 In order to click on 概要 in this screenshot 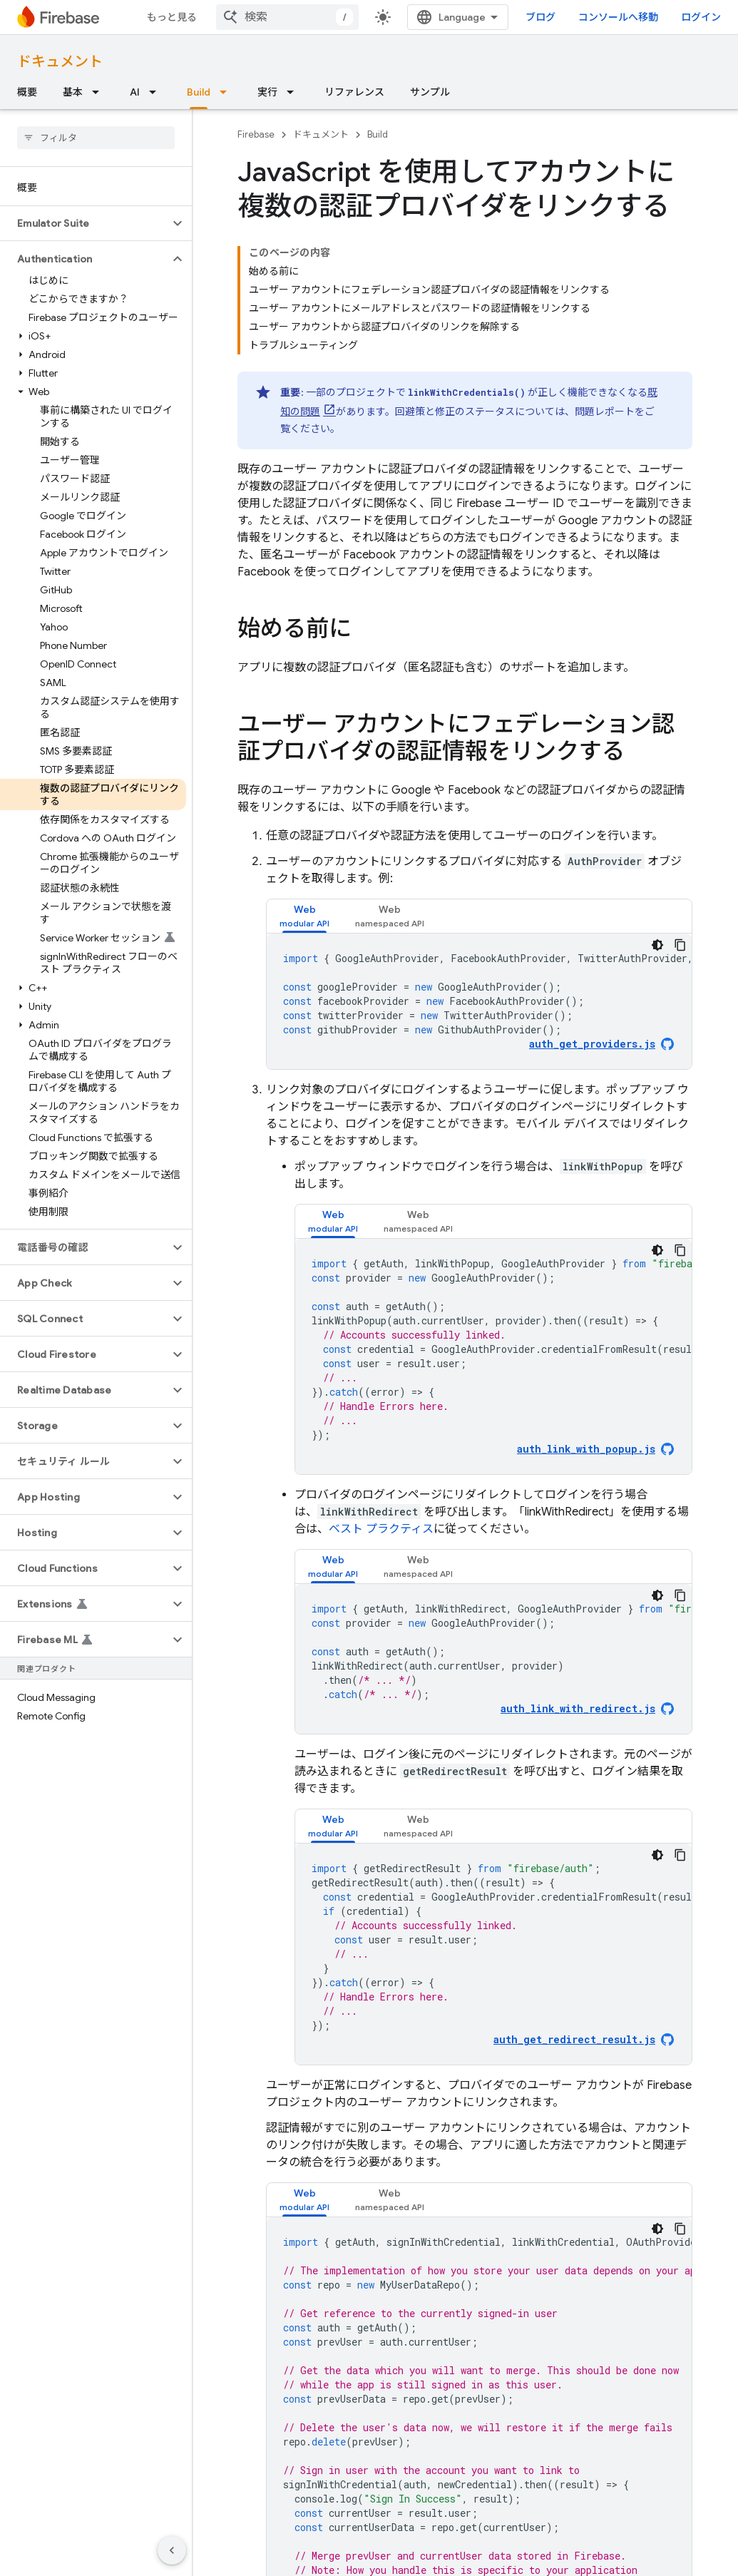, I will do `click(27, 92)`.